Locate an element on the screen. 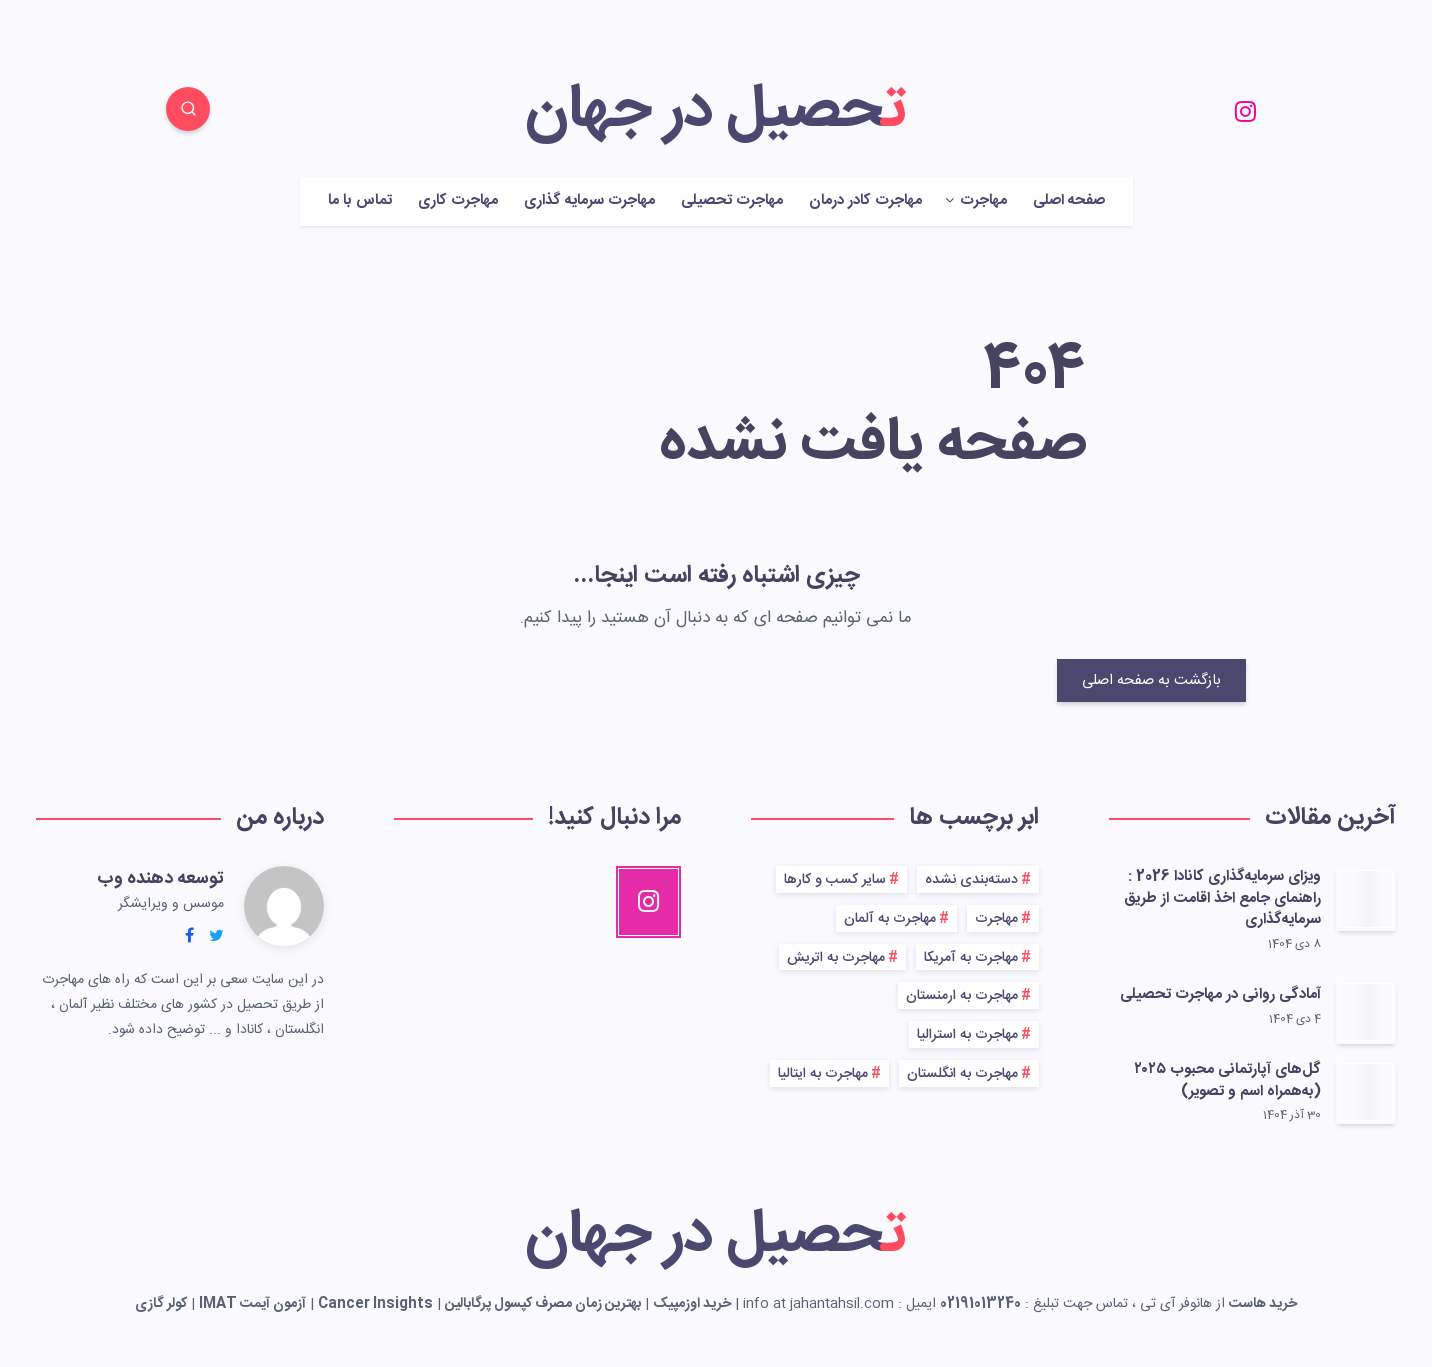 The height and width of the screenshot is (1367, 1432). مهاجرت سرمایه گذاری is located at coordinates (589, 201).